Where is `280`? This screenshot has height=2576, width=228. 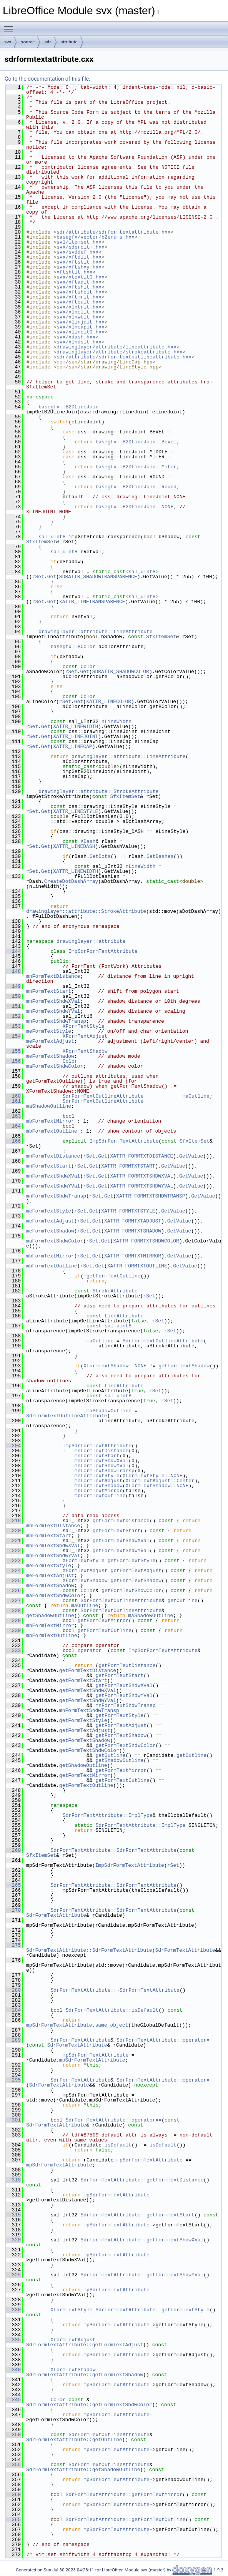 280 is located at coordinates (13, 1990).